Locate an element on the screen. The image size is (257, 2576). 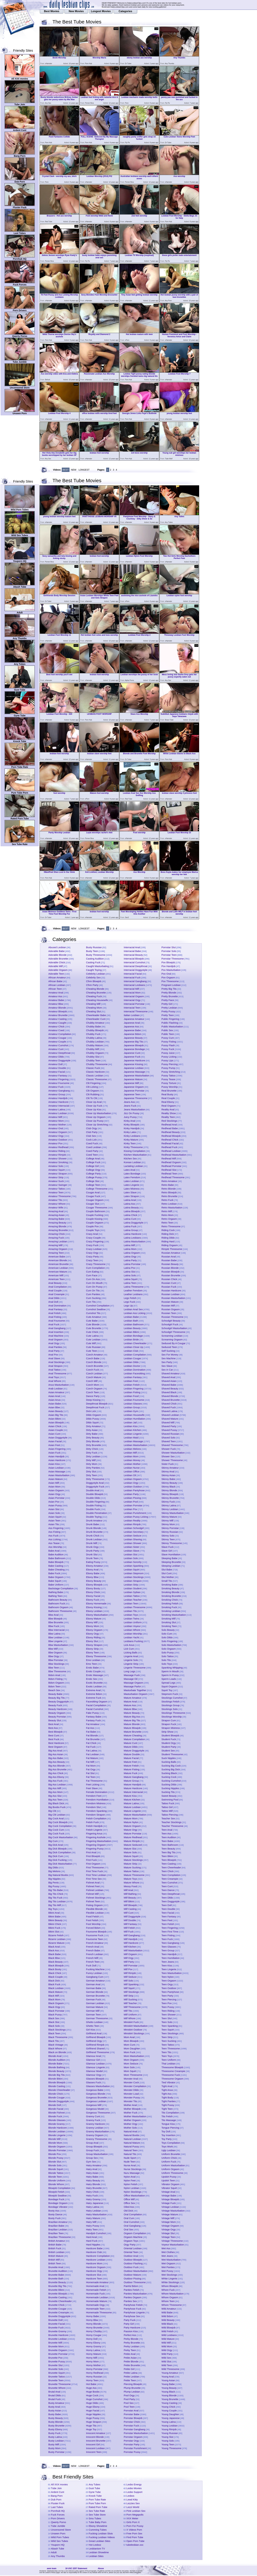
Celebrity Sex is located at coordinates (93, 977).